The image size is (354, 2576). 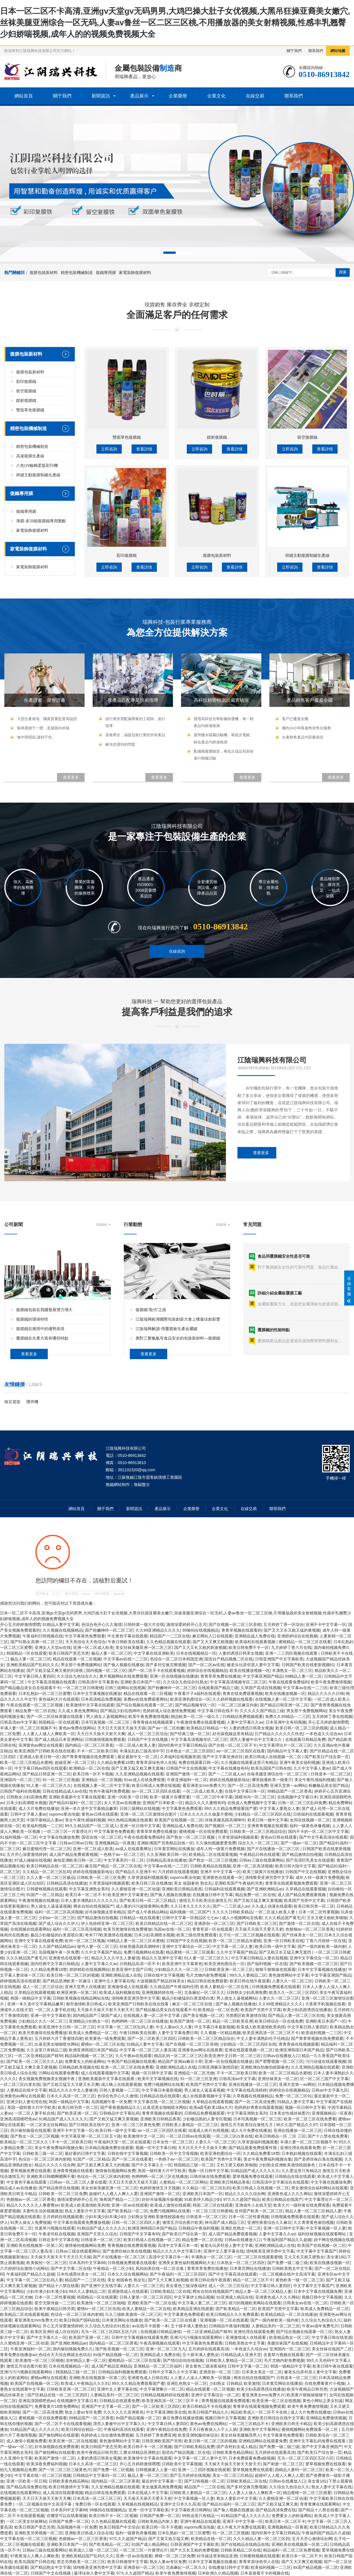 I want to click on 欧美黄片狠狠操狠狠干, so click(x=307, y=2395).